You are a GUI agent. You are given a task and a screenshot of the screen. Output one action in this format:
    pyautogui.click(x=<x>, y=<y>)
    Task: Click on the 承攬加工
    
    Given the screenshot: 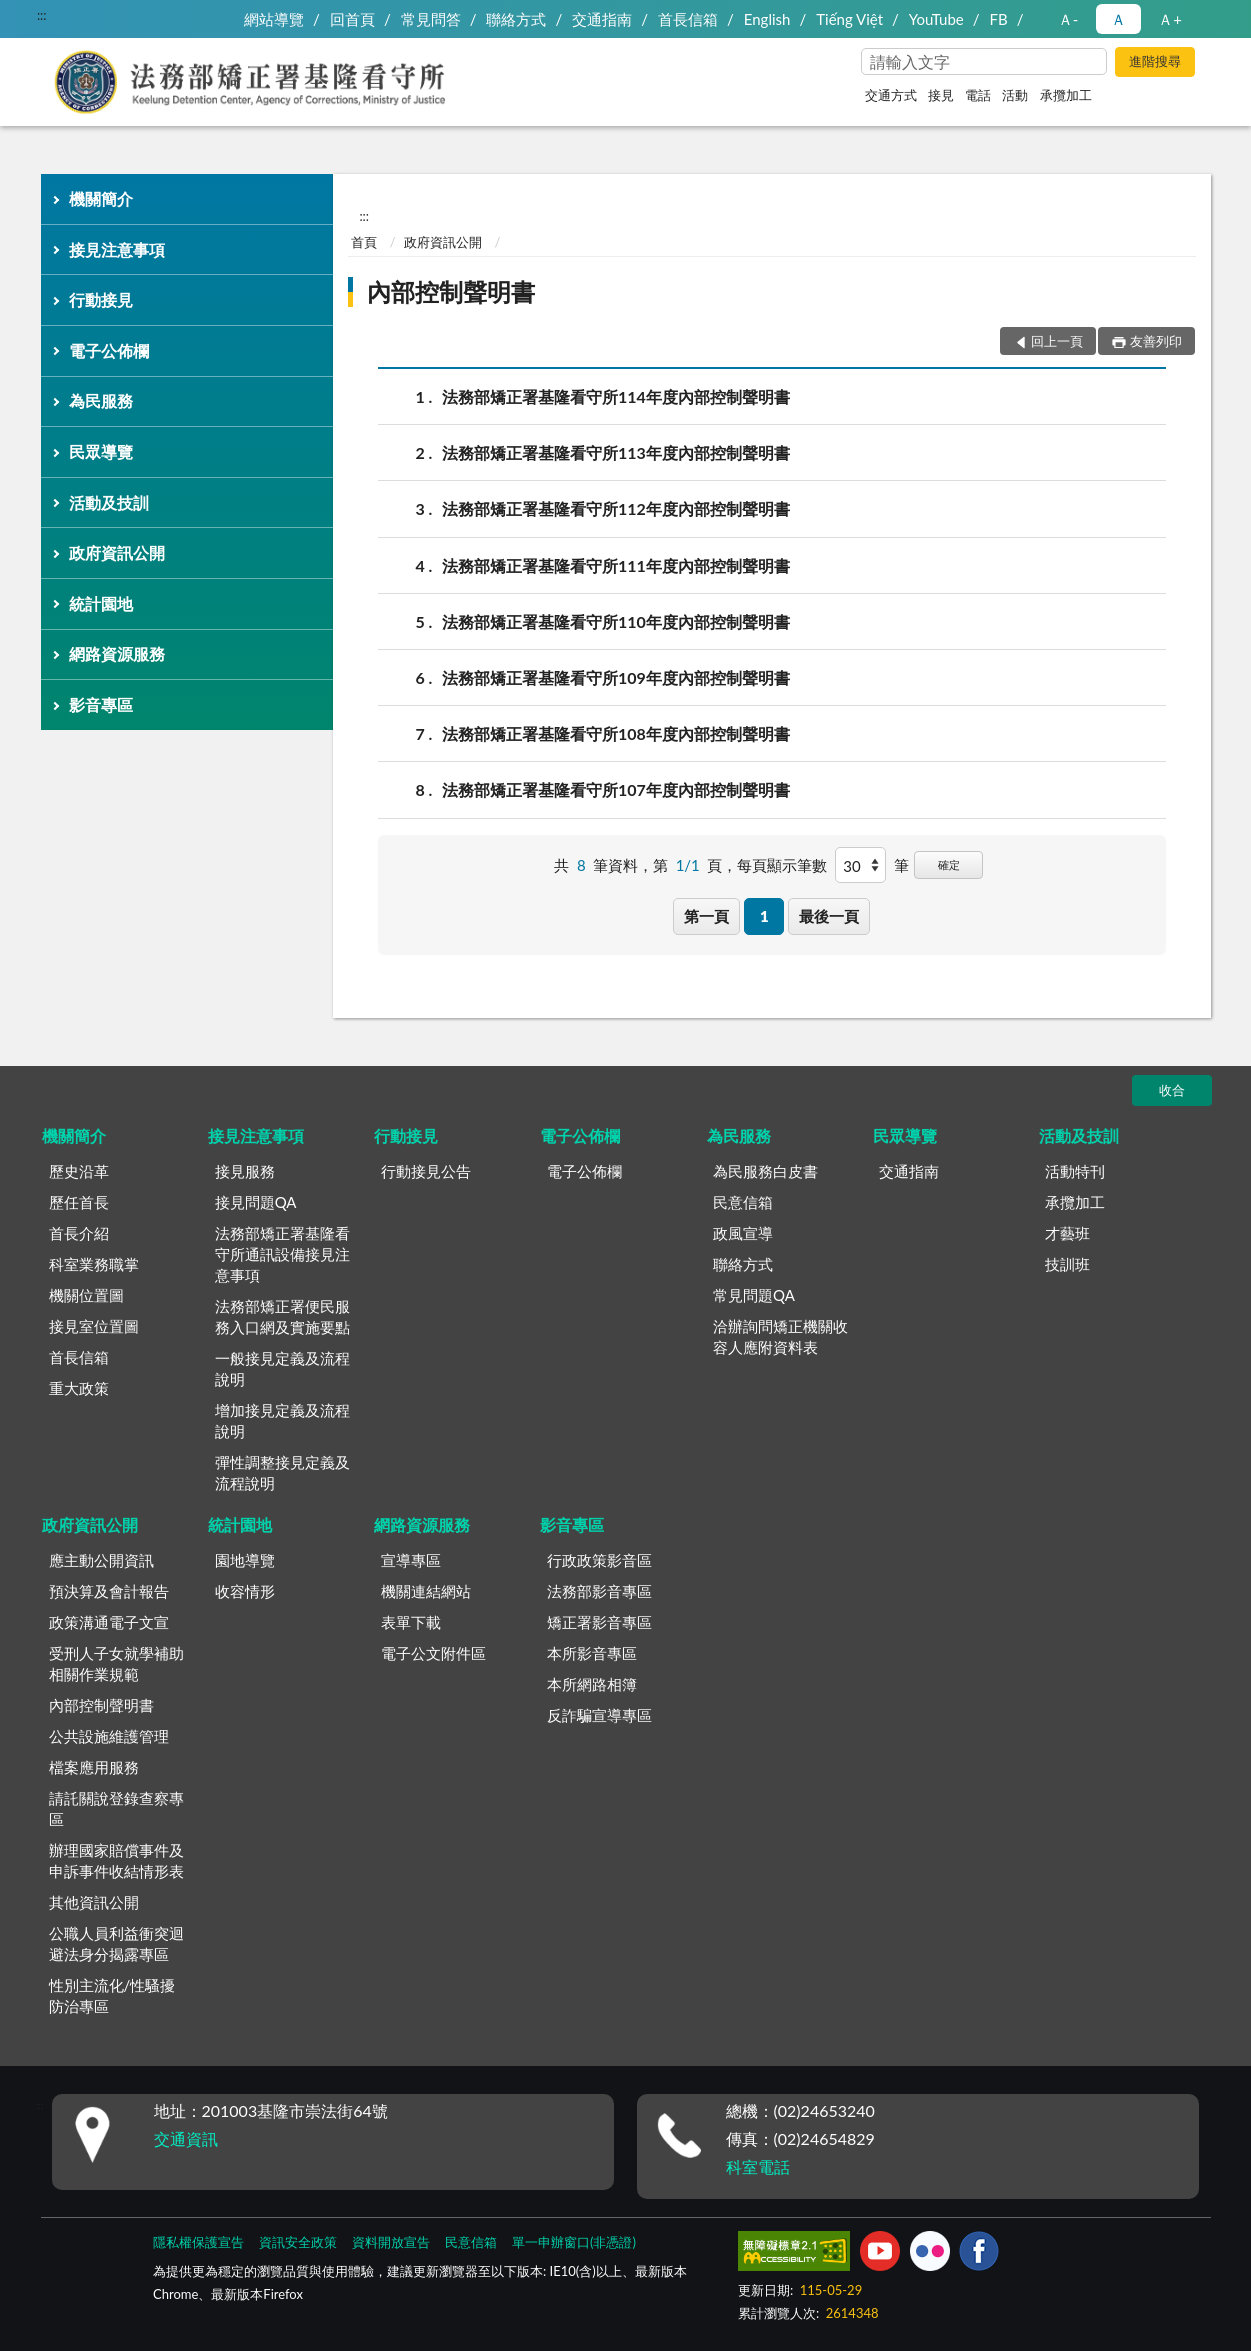 What is the action you would take?
    pyautogui.click(x=1066, y=95)
    